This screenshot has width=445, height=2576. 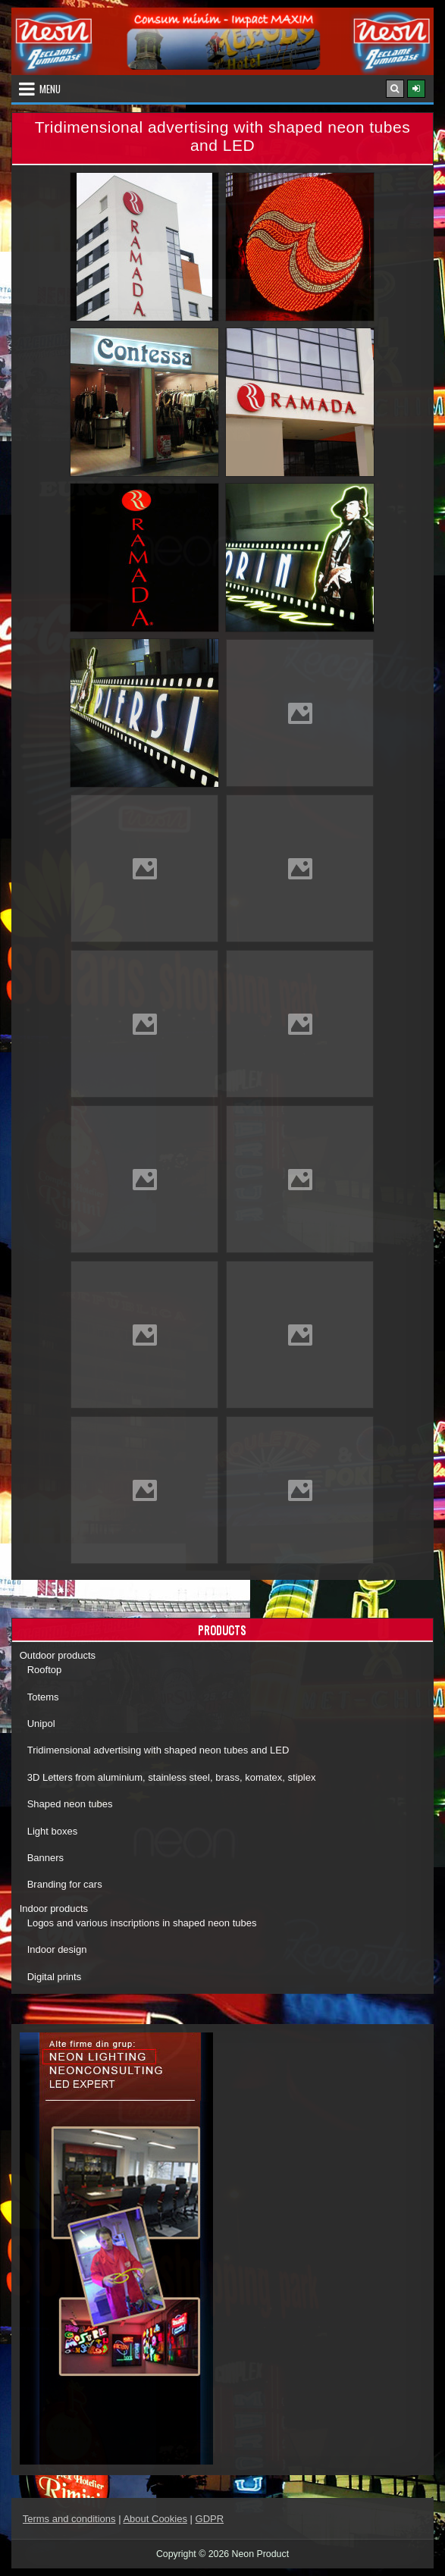 I want to click on 3D Letters from aluminium, stainless steel, brass, komatex, stiplex, so click(x=171, y=1777).